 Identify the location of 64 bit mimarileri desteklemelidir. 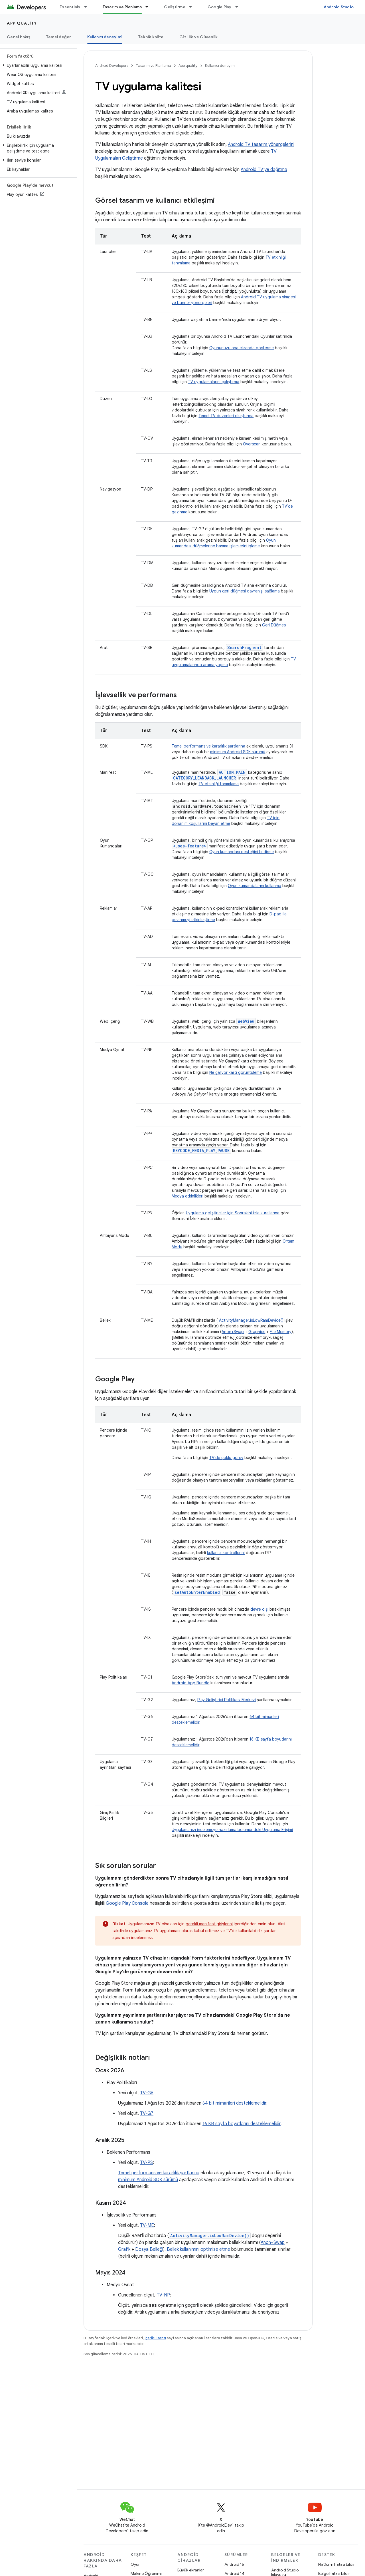
(234, 2103).